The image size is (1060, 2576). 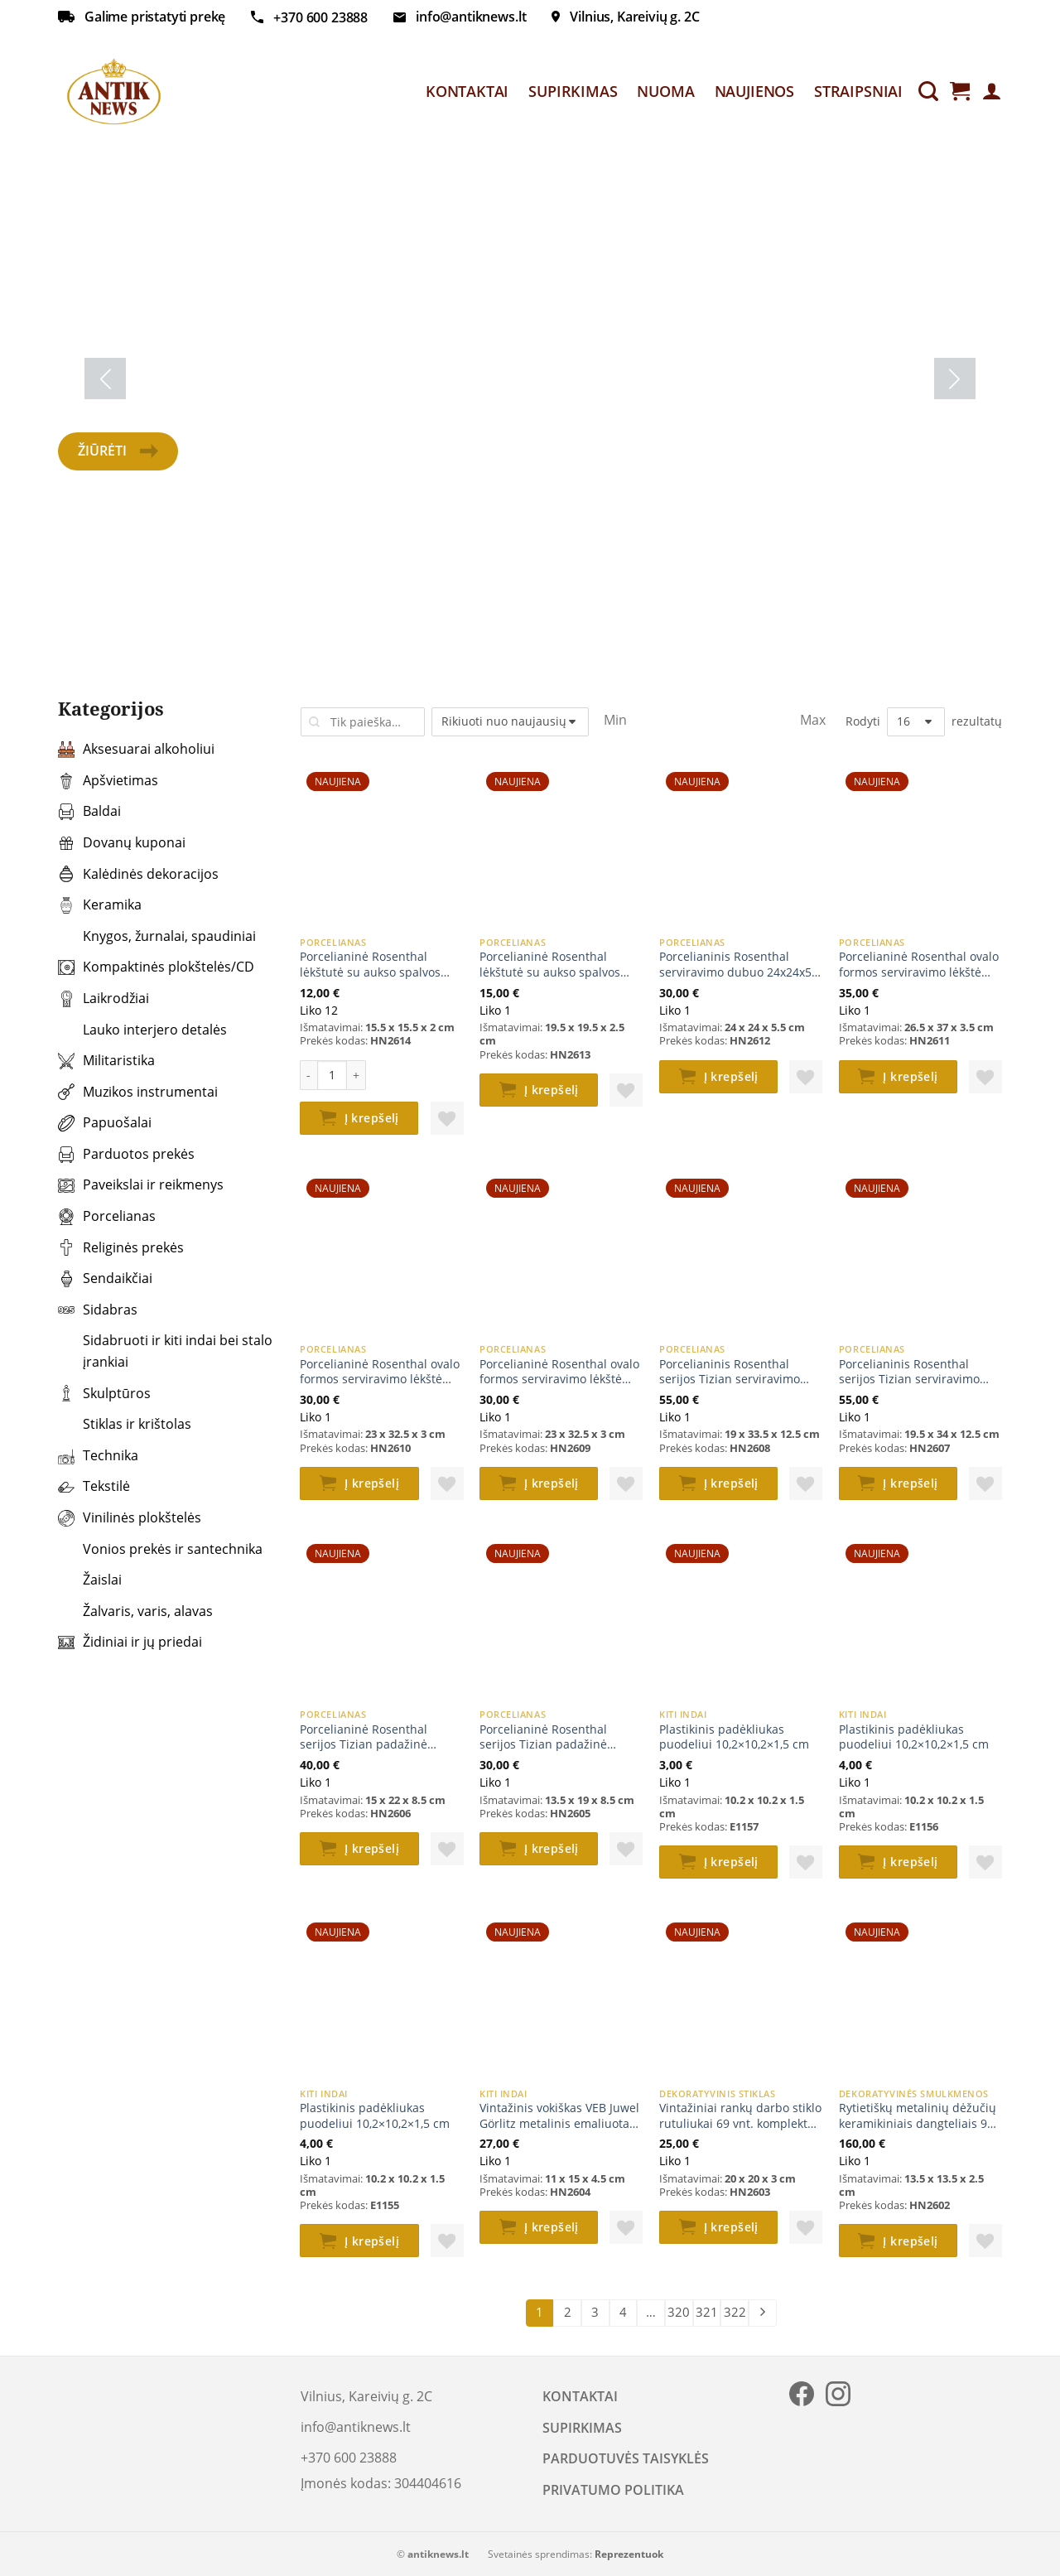 What do you see at coordinates (629, 2554) in the screenshot?
I see `Reprezentuok` at bounding box center [629, 2554].